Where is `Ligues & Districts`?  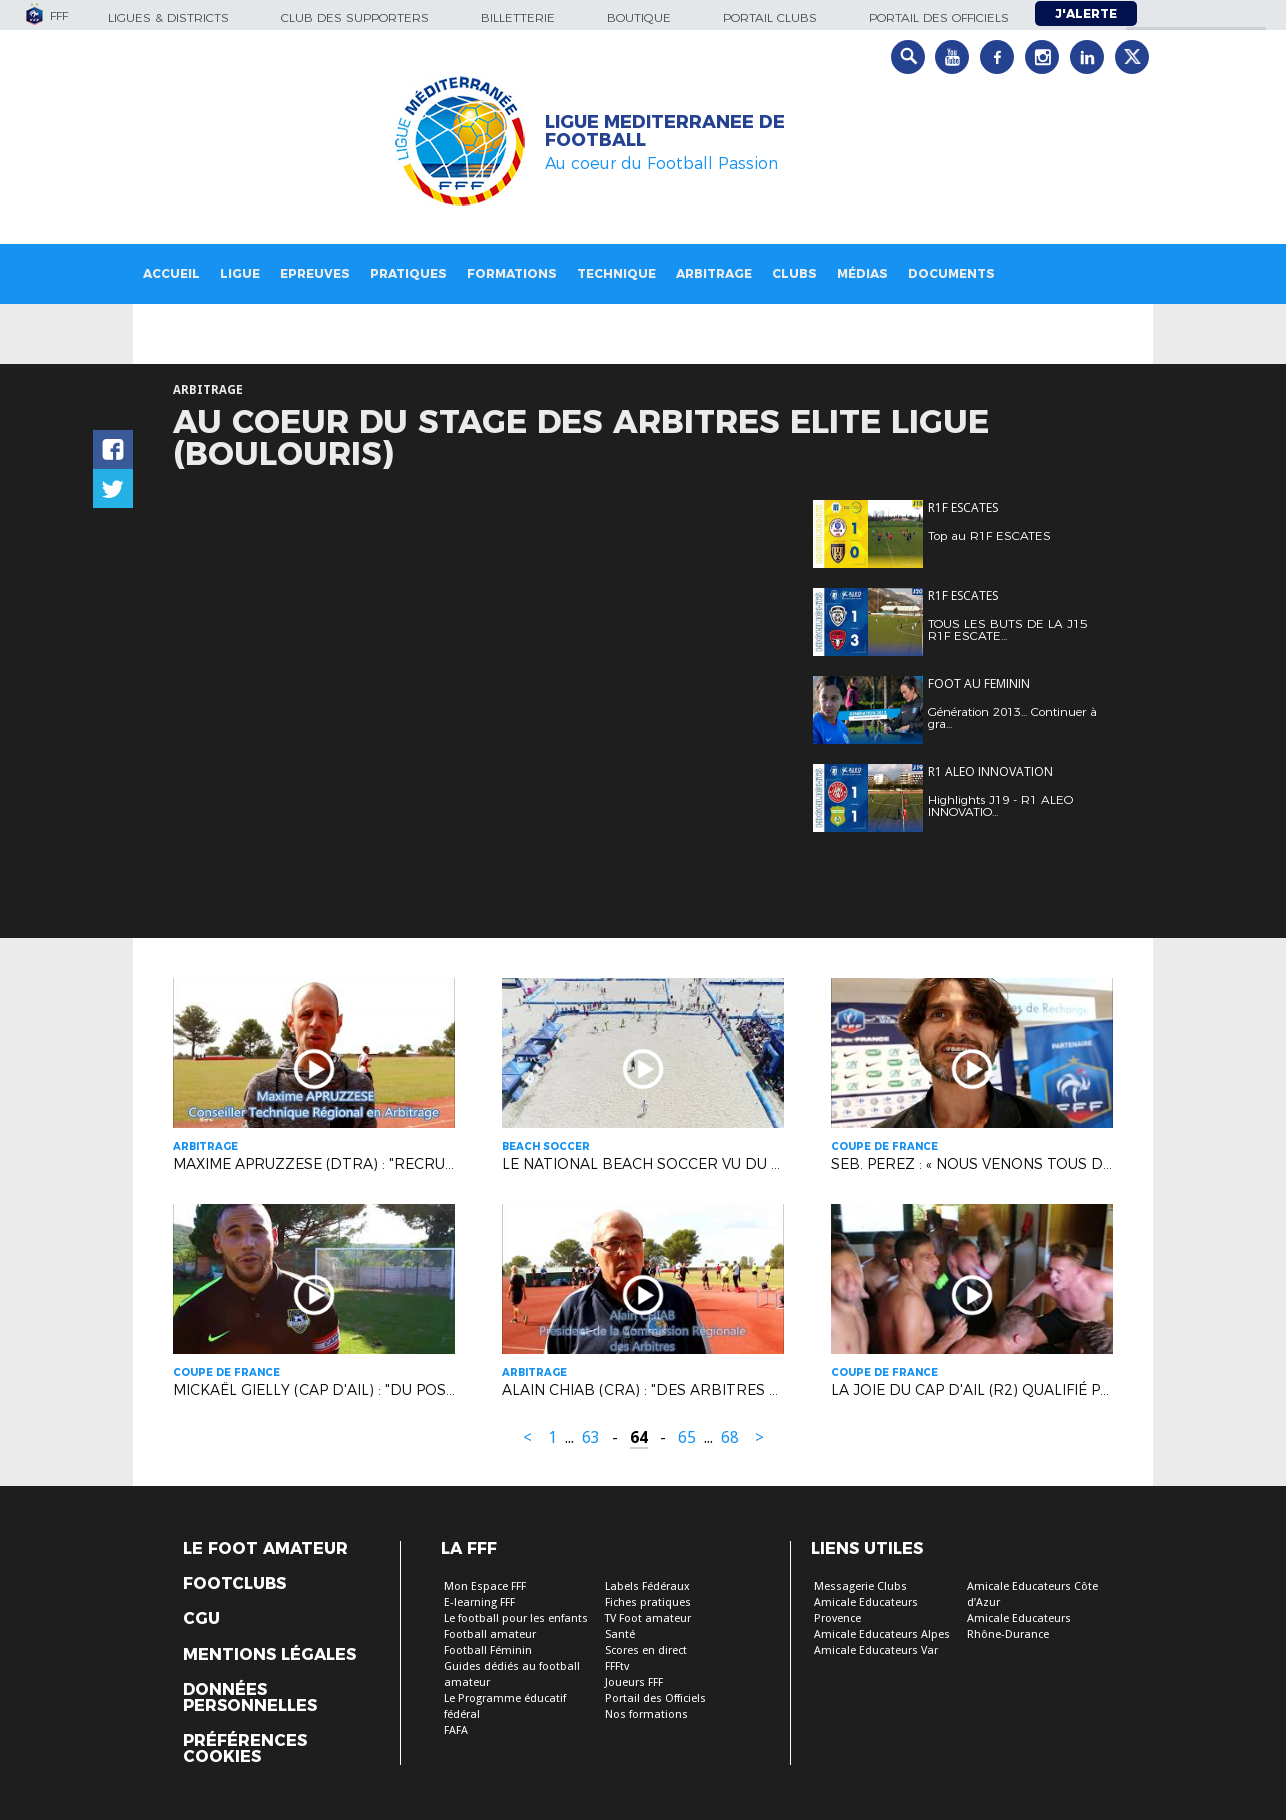
Ligues & Districts is located at coordinates (168, 17).